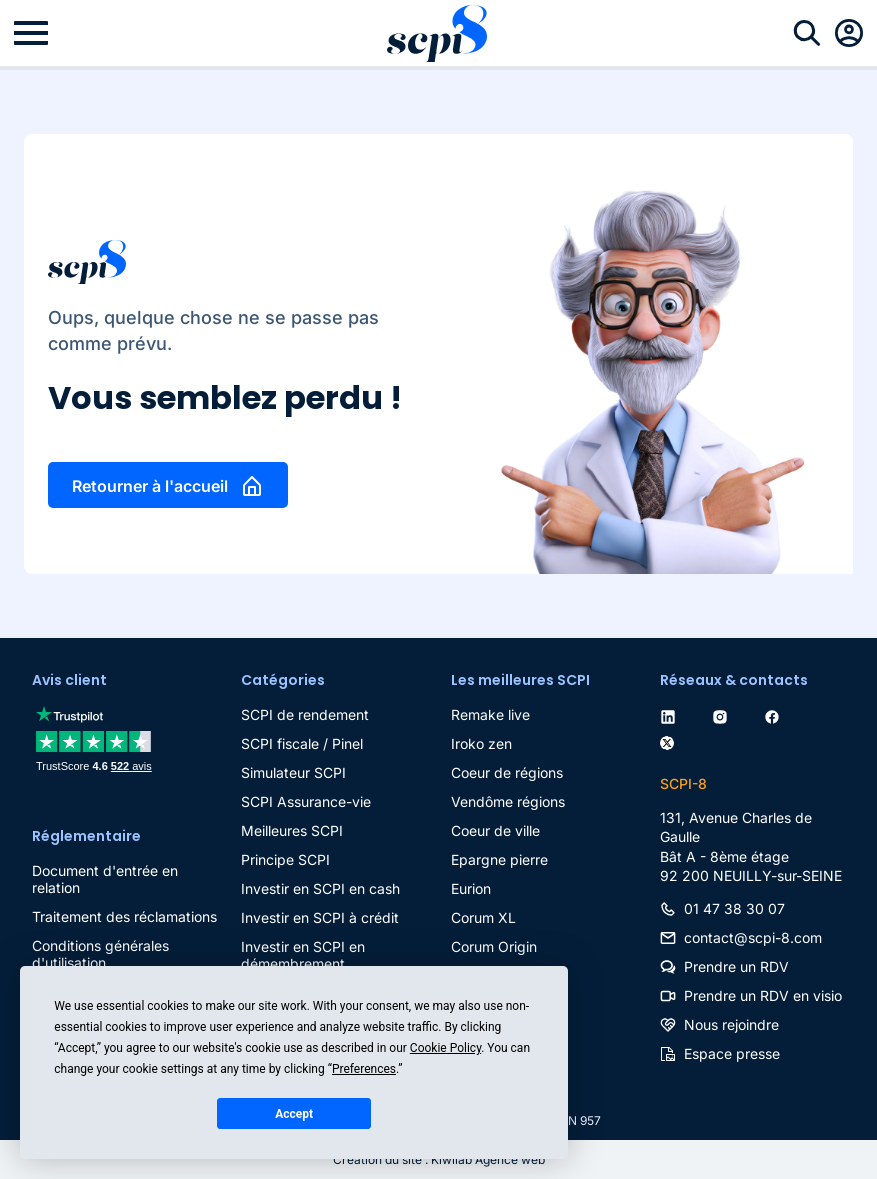 The height and width of the screenshot is (1179, 877). Describe the element at coordinates (150, 486) in the screenshot. I see `Retourner à l'accueil` at that location.